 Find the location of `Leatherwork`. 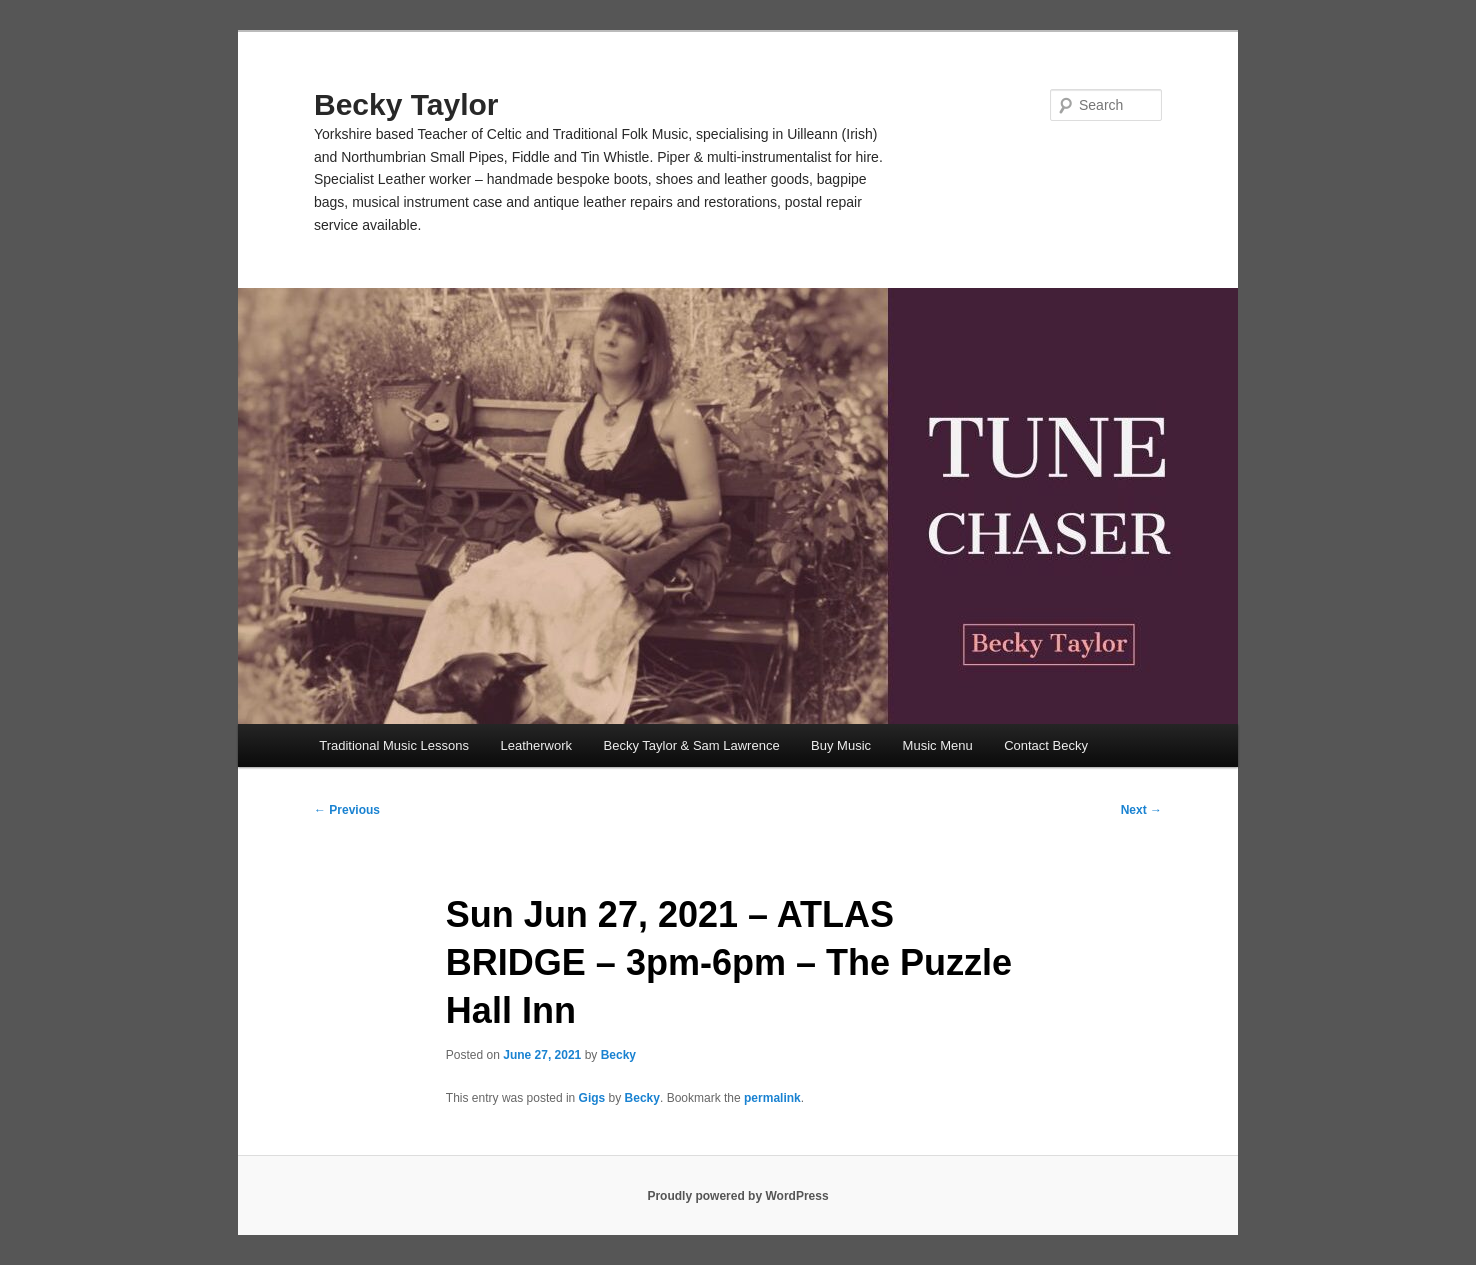

Leatherwork is located at coordinates (537, 745).